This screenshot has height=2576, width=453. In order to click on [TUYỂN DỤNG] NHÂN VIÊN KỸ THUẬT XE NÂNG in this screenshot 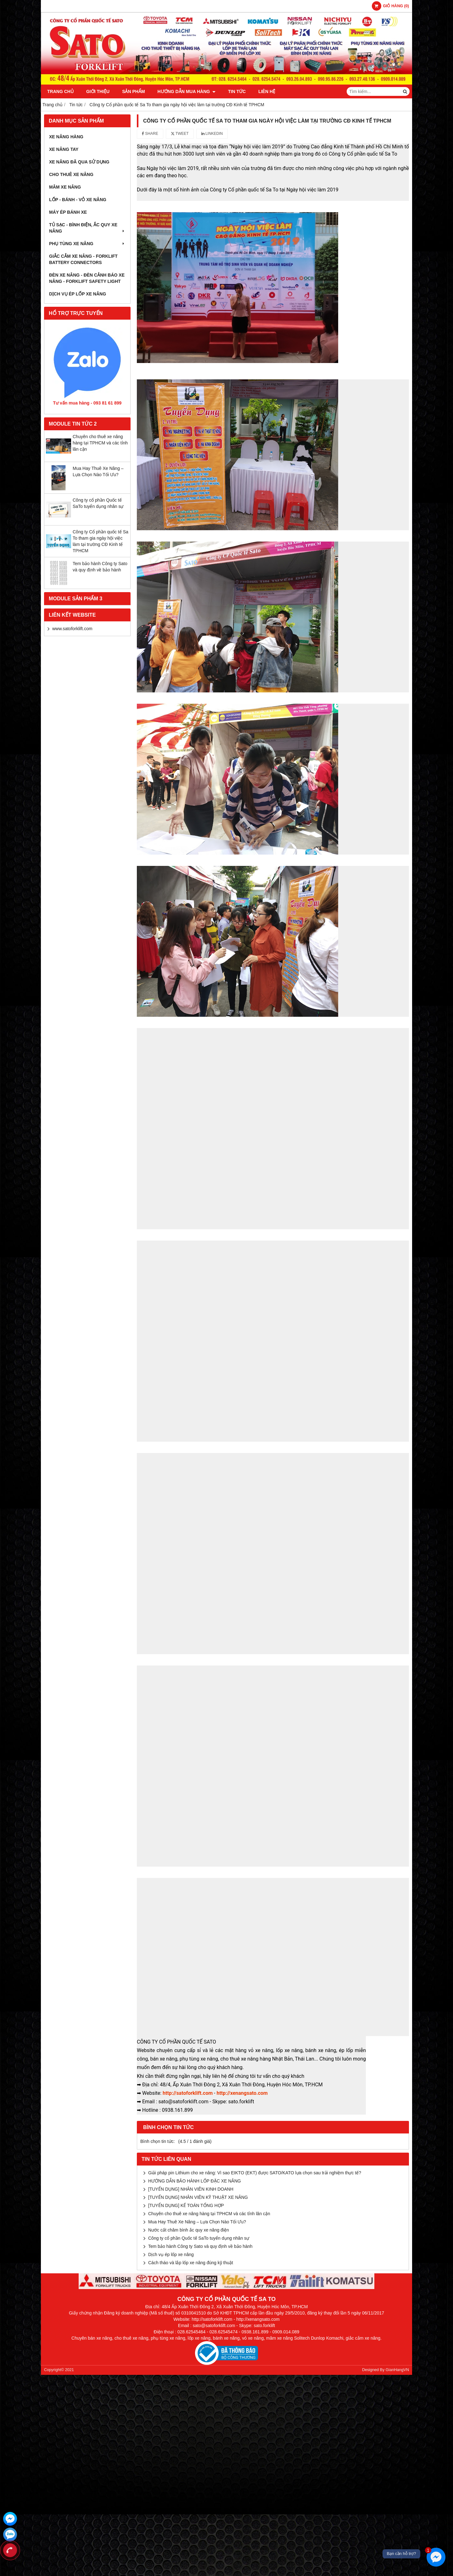, I will do `click(198, 2197)`.